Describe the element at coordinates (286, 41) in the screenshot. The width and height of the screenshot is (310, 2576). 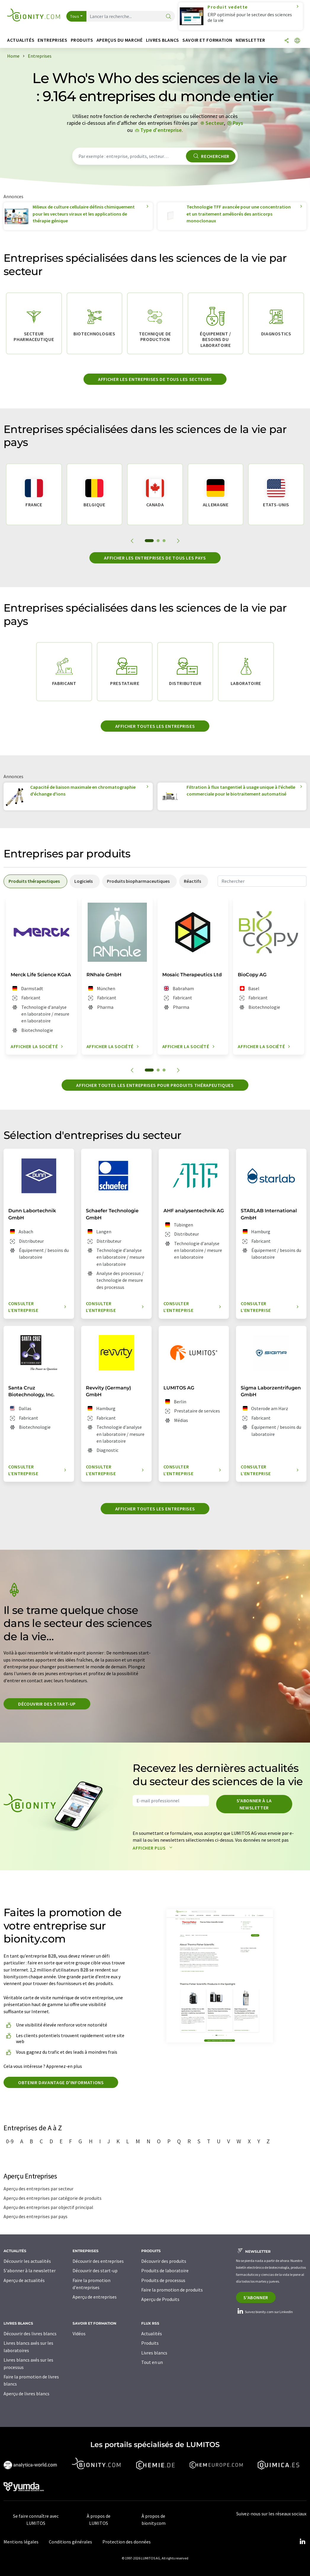
I see `[Partager]` at that location.